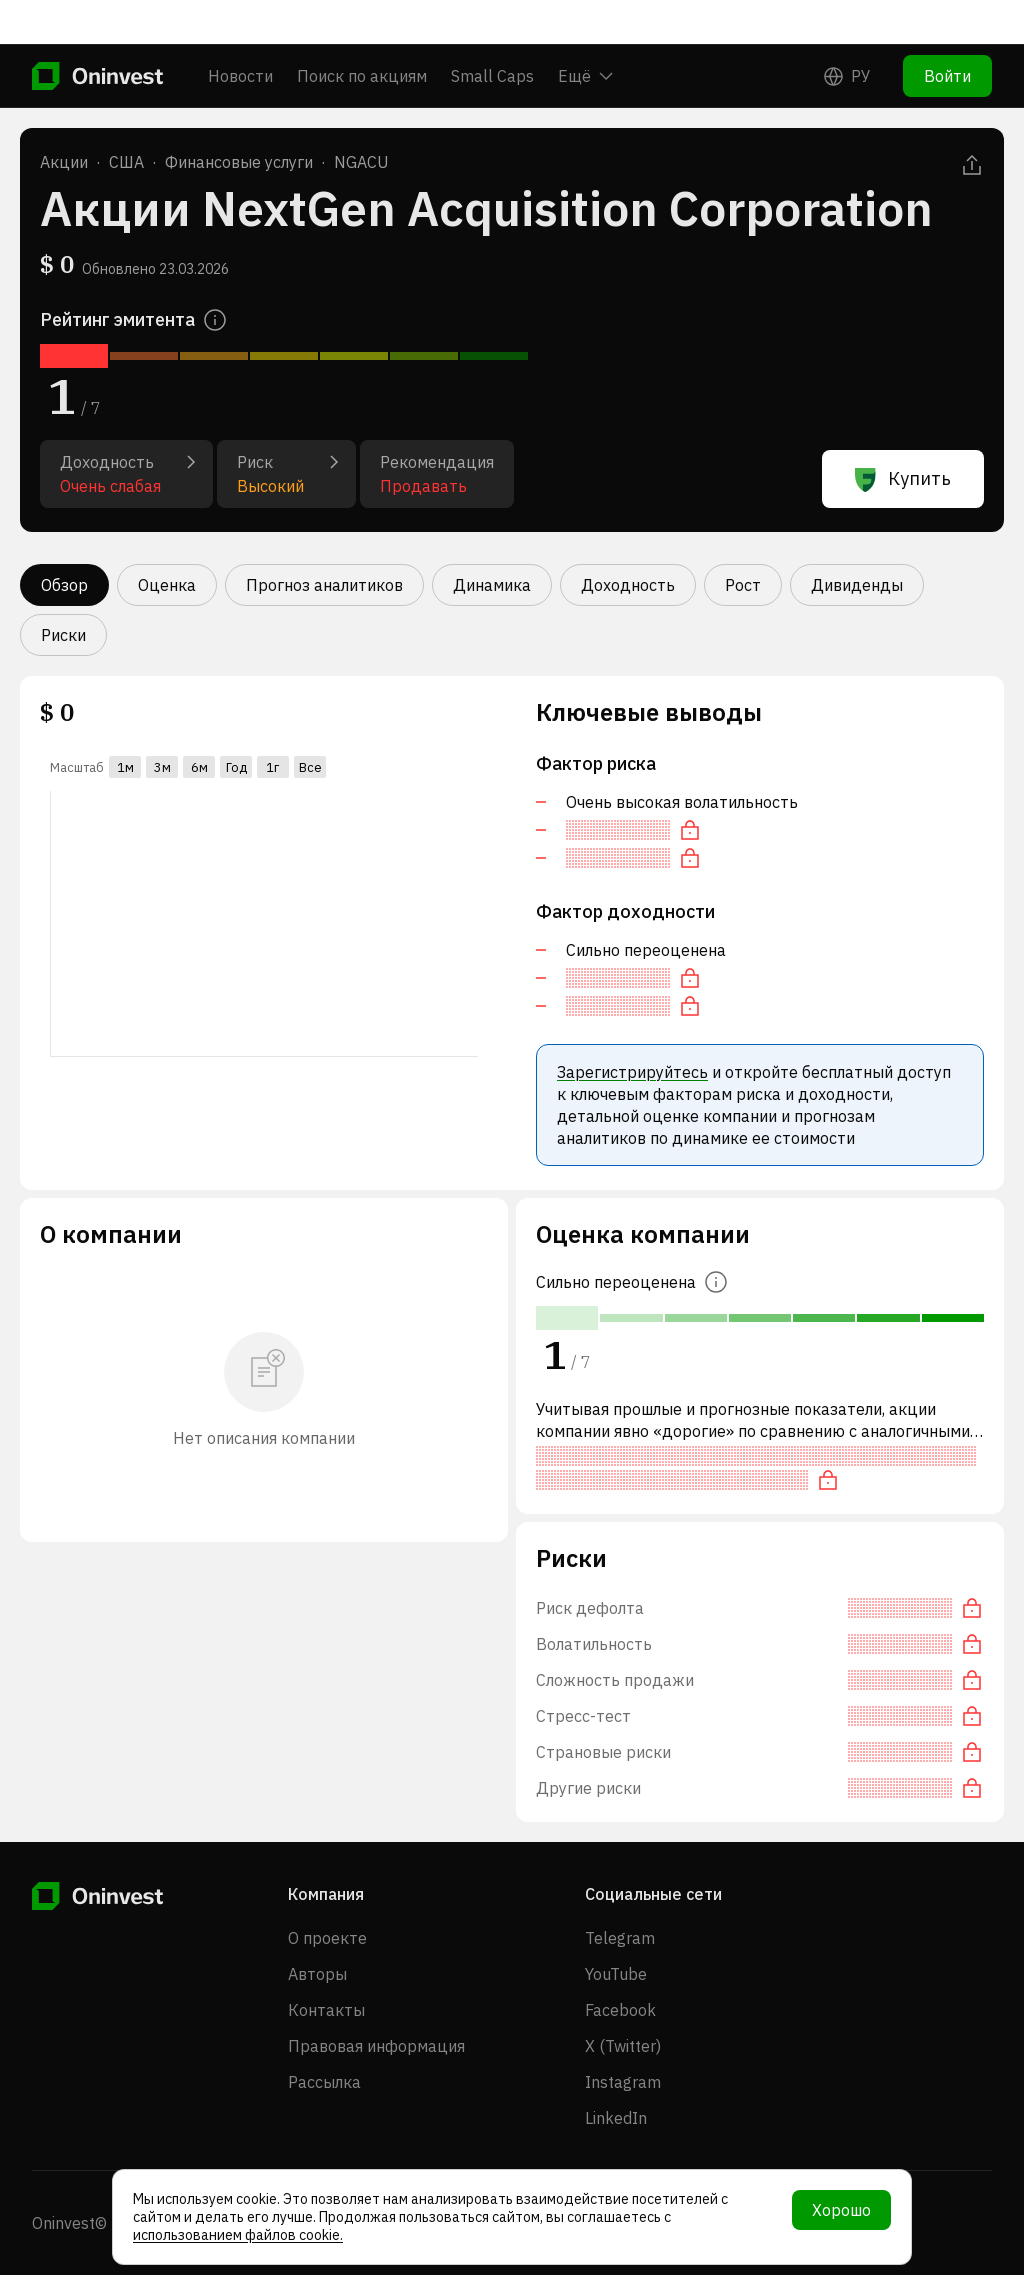 The height and width of the screenshot is (2275, 1024). What do you see at coordinates (620, 2010) in the screenshot?
I see `Facebook` at bounding box center [620, 2010].